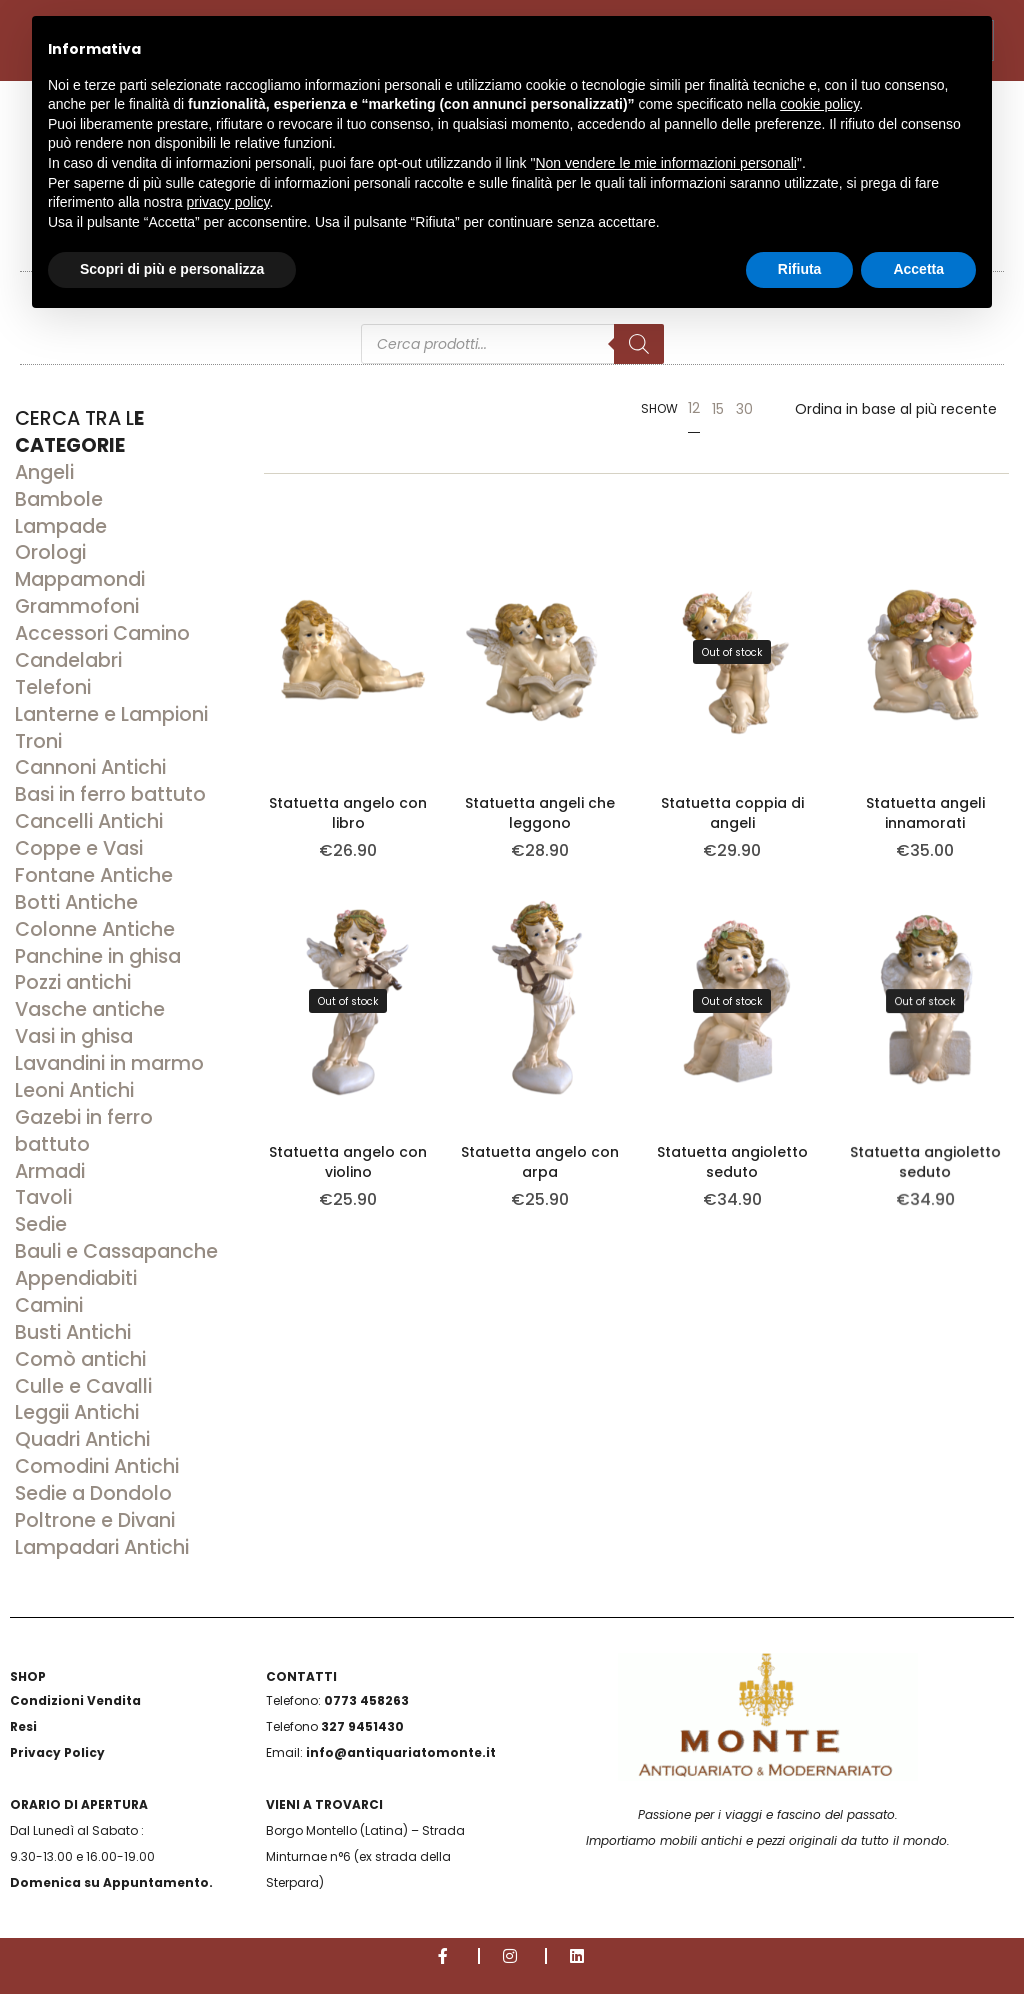 Image resolution: width=1024 pixels, height=1994 pixels. What do you see at coordinates (800, 269) in the screenshot?
I see `Rifiuta [button]` at bounding box center [800, 269].